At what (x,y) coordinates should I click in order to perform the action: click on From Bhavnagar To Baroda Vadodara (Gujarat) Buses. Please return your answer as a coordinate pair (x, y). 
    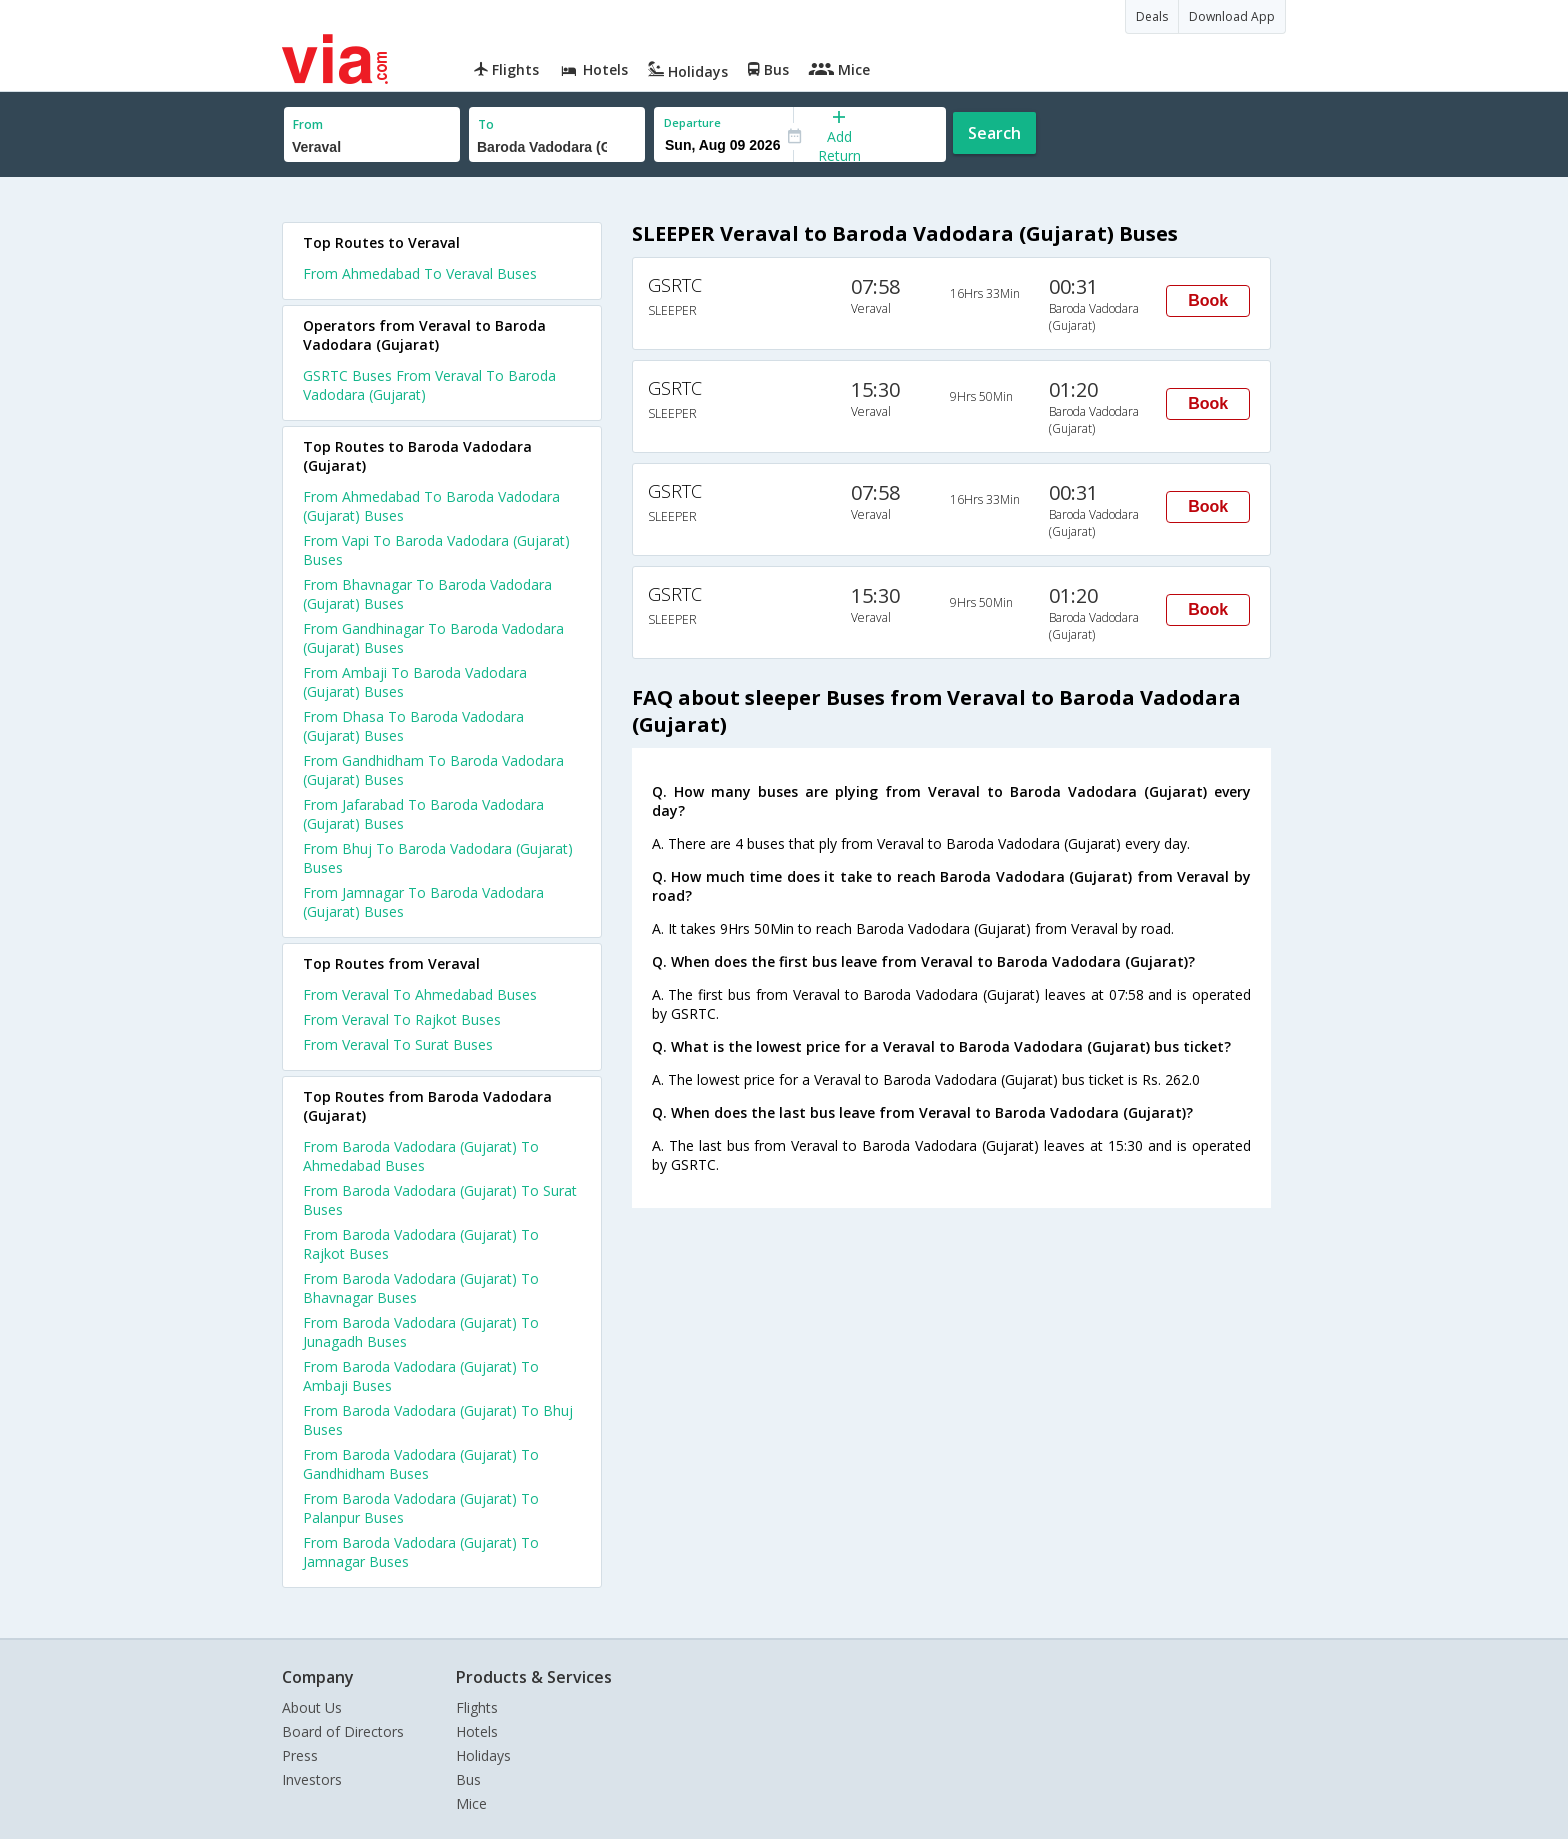
    Looking at the image, I should click on (427, 594).